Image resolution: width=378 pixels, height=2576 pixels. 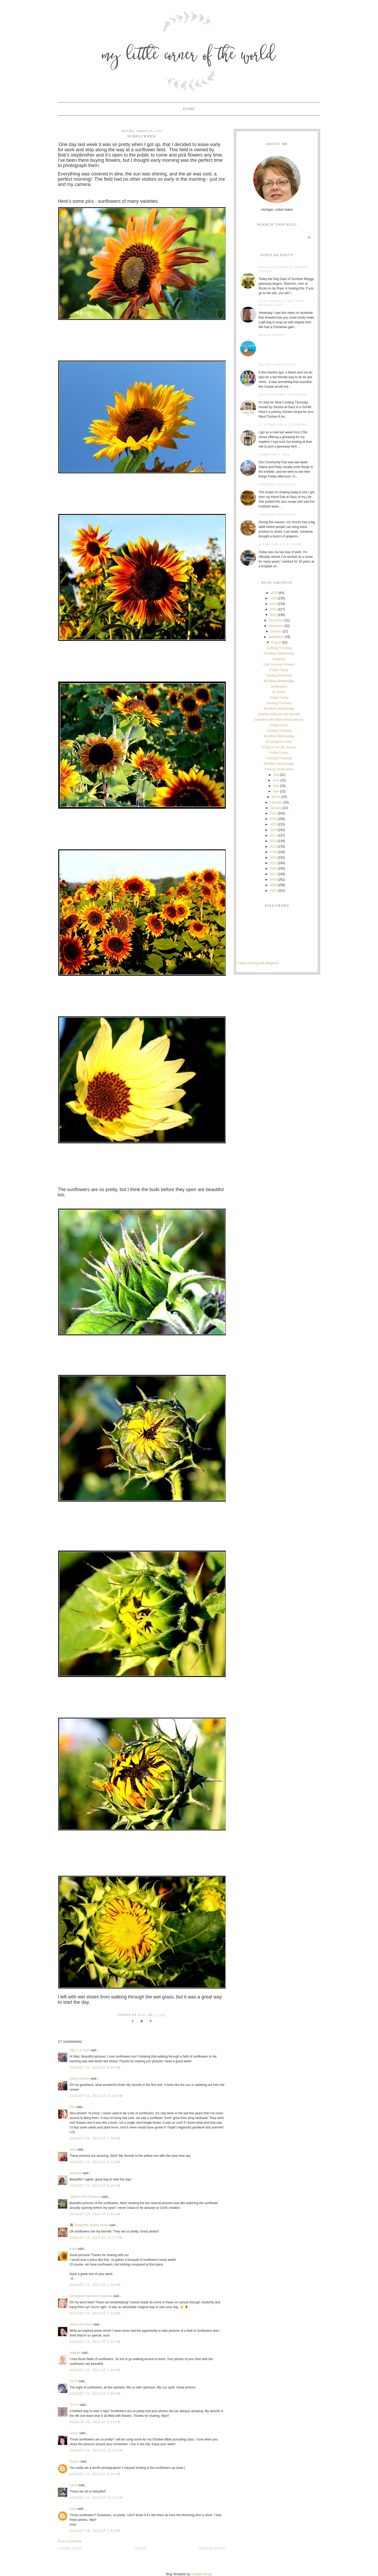 I want to click on 2011, so click(x=273, y=868).